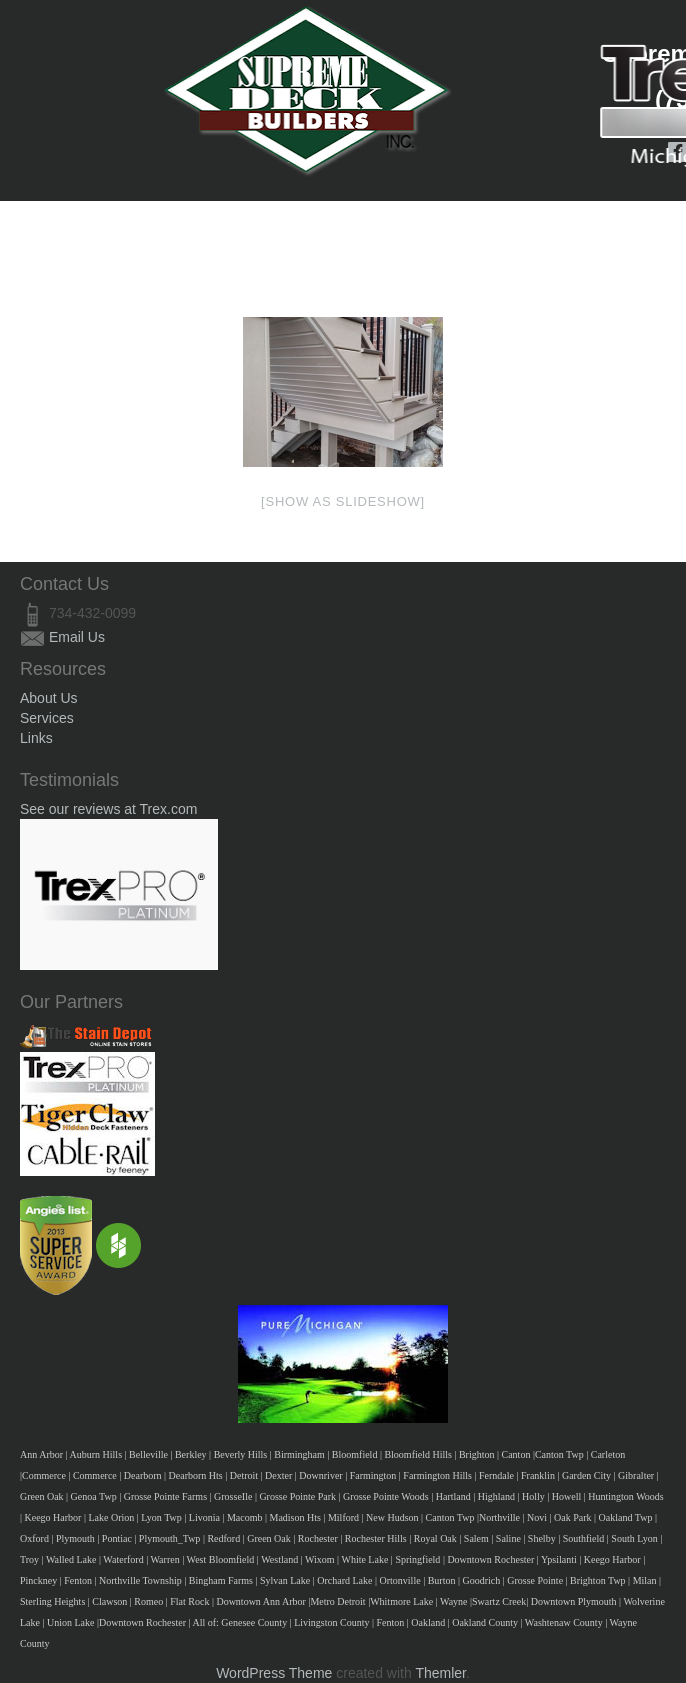 This screenshot has height=1683, width=686. I want to click on Email Us, so click(77, 637).